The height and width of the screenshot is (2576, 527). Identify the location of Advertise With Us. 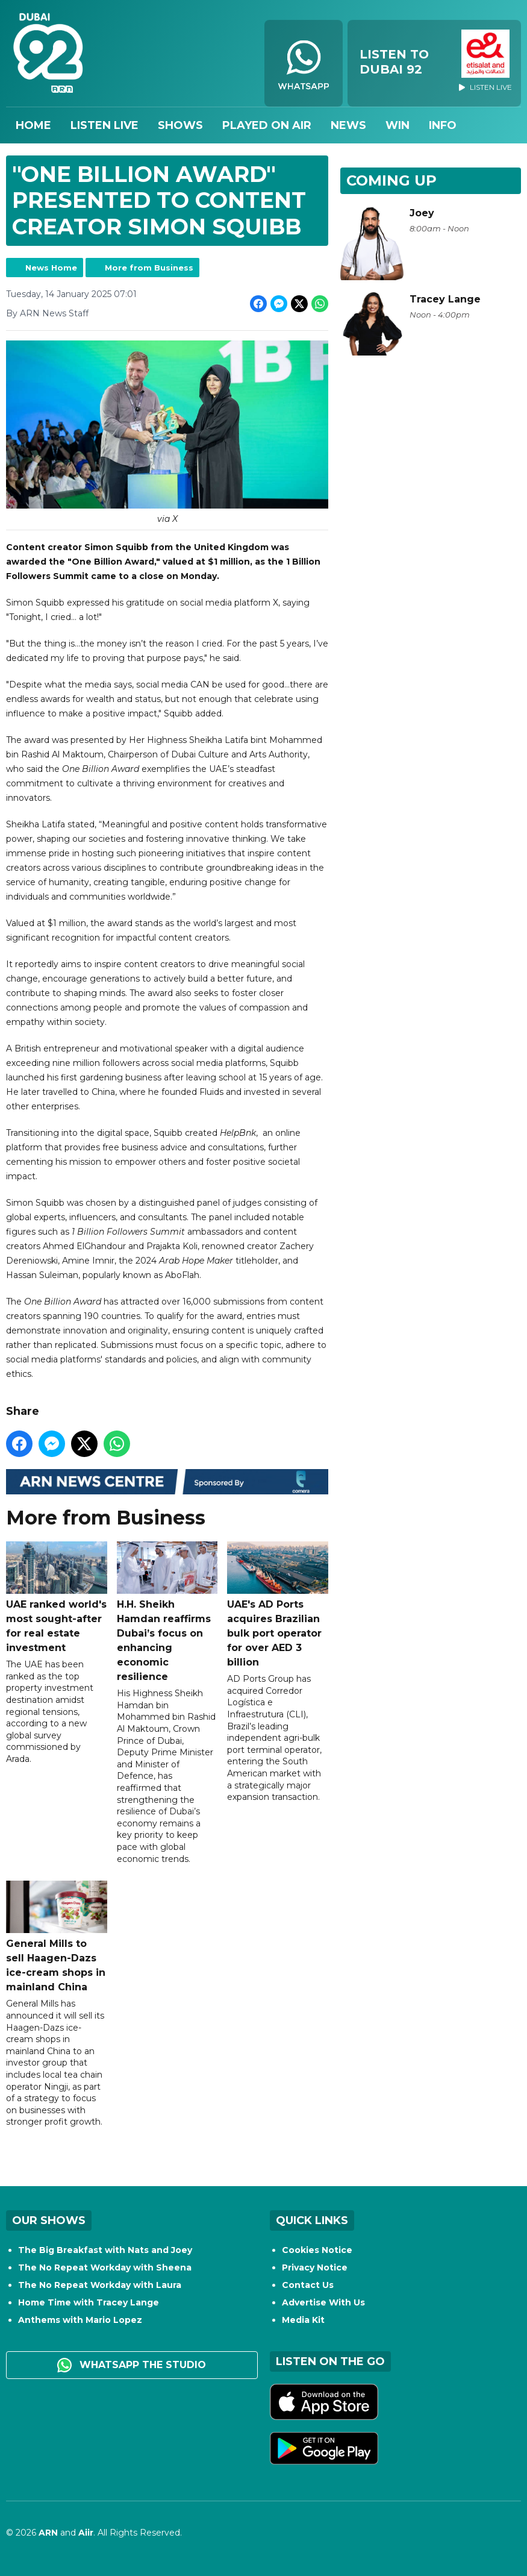
(323, 2302).